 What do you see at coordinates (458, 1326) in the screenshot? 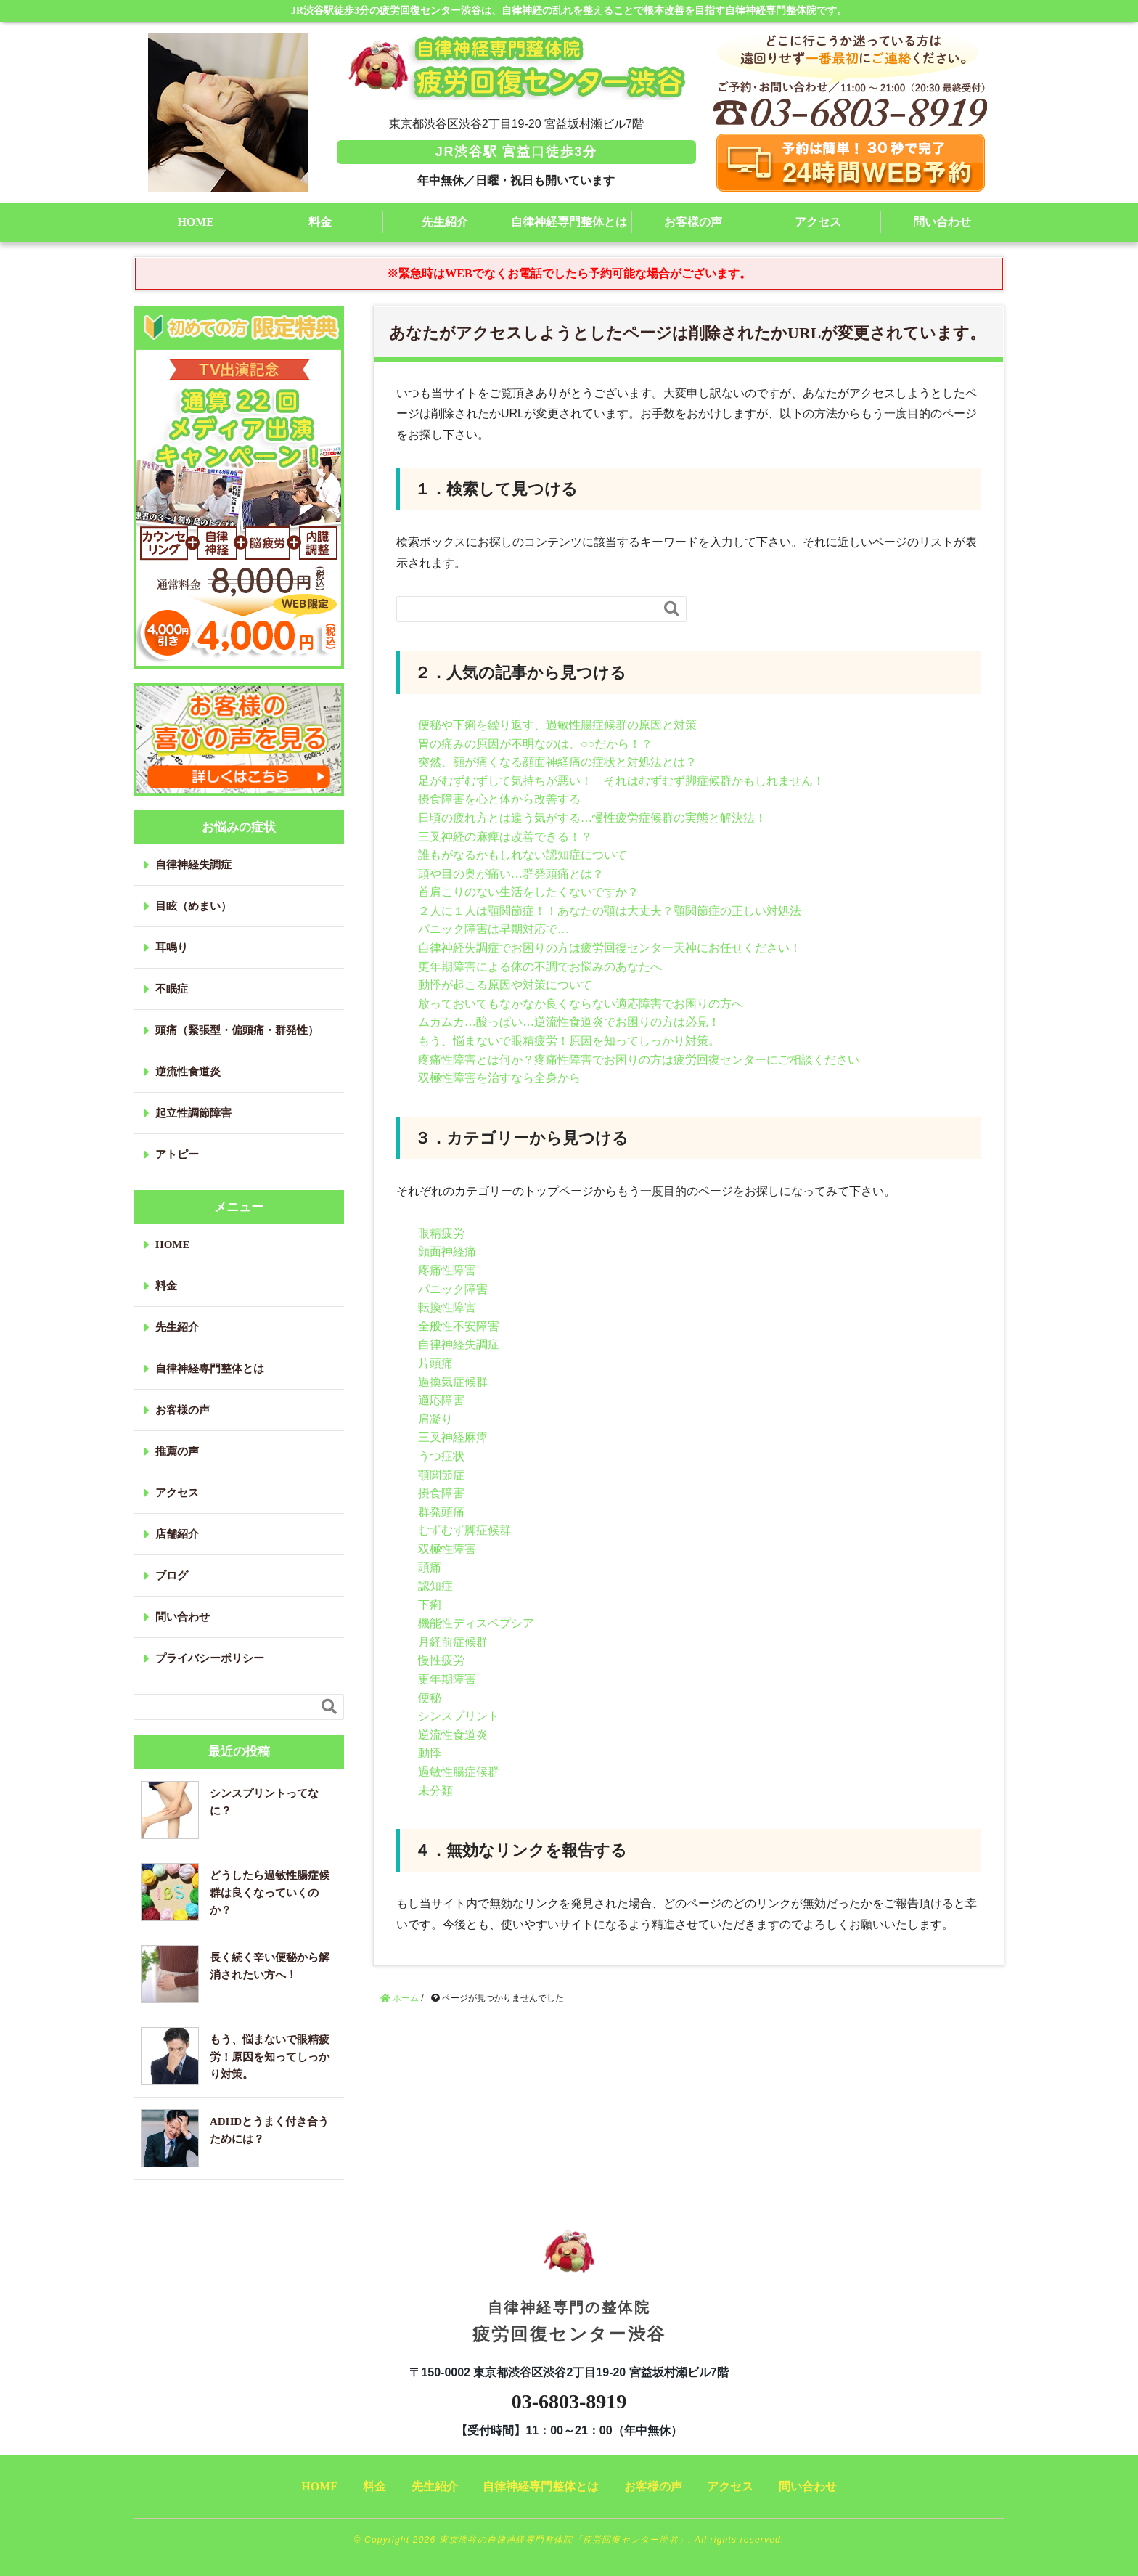
I see `全般性不安障害` at bounding box center [458, 1326].